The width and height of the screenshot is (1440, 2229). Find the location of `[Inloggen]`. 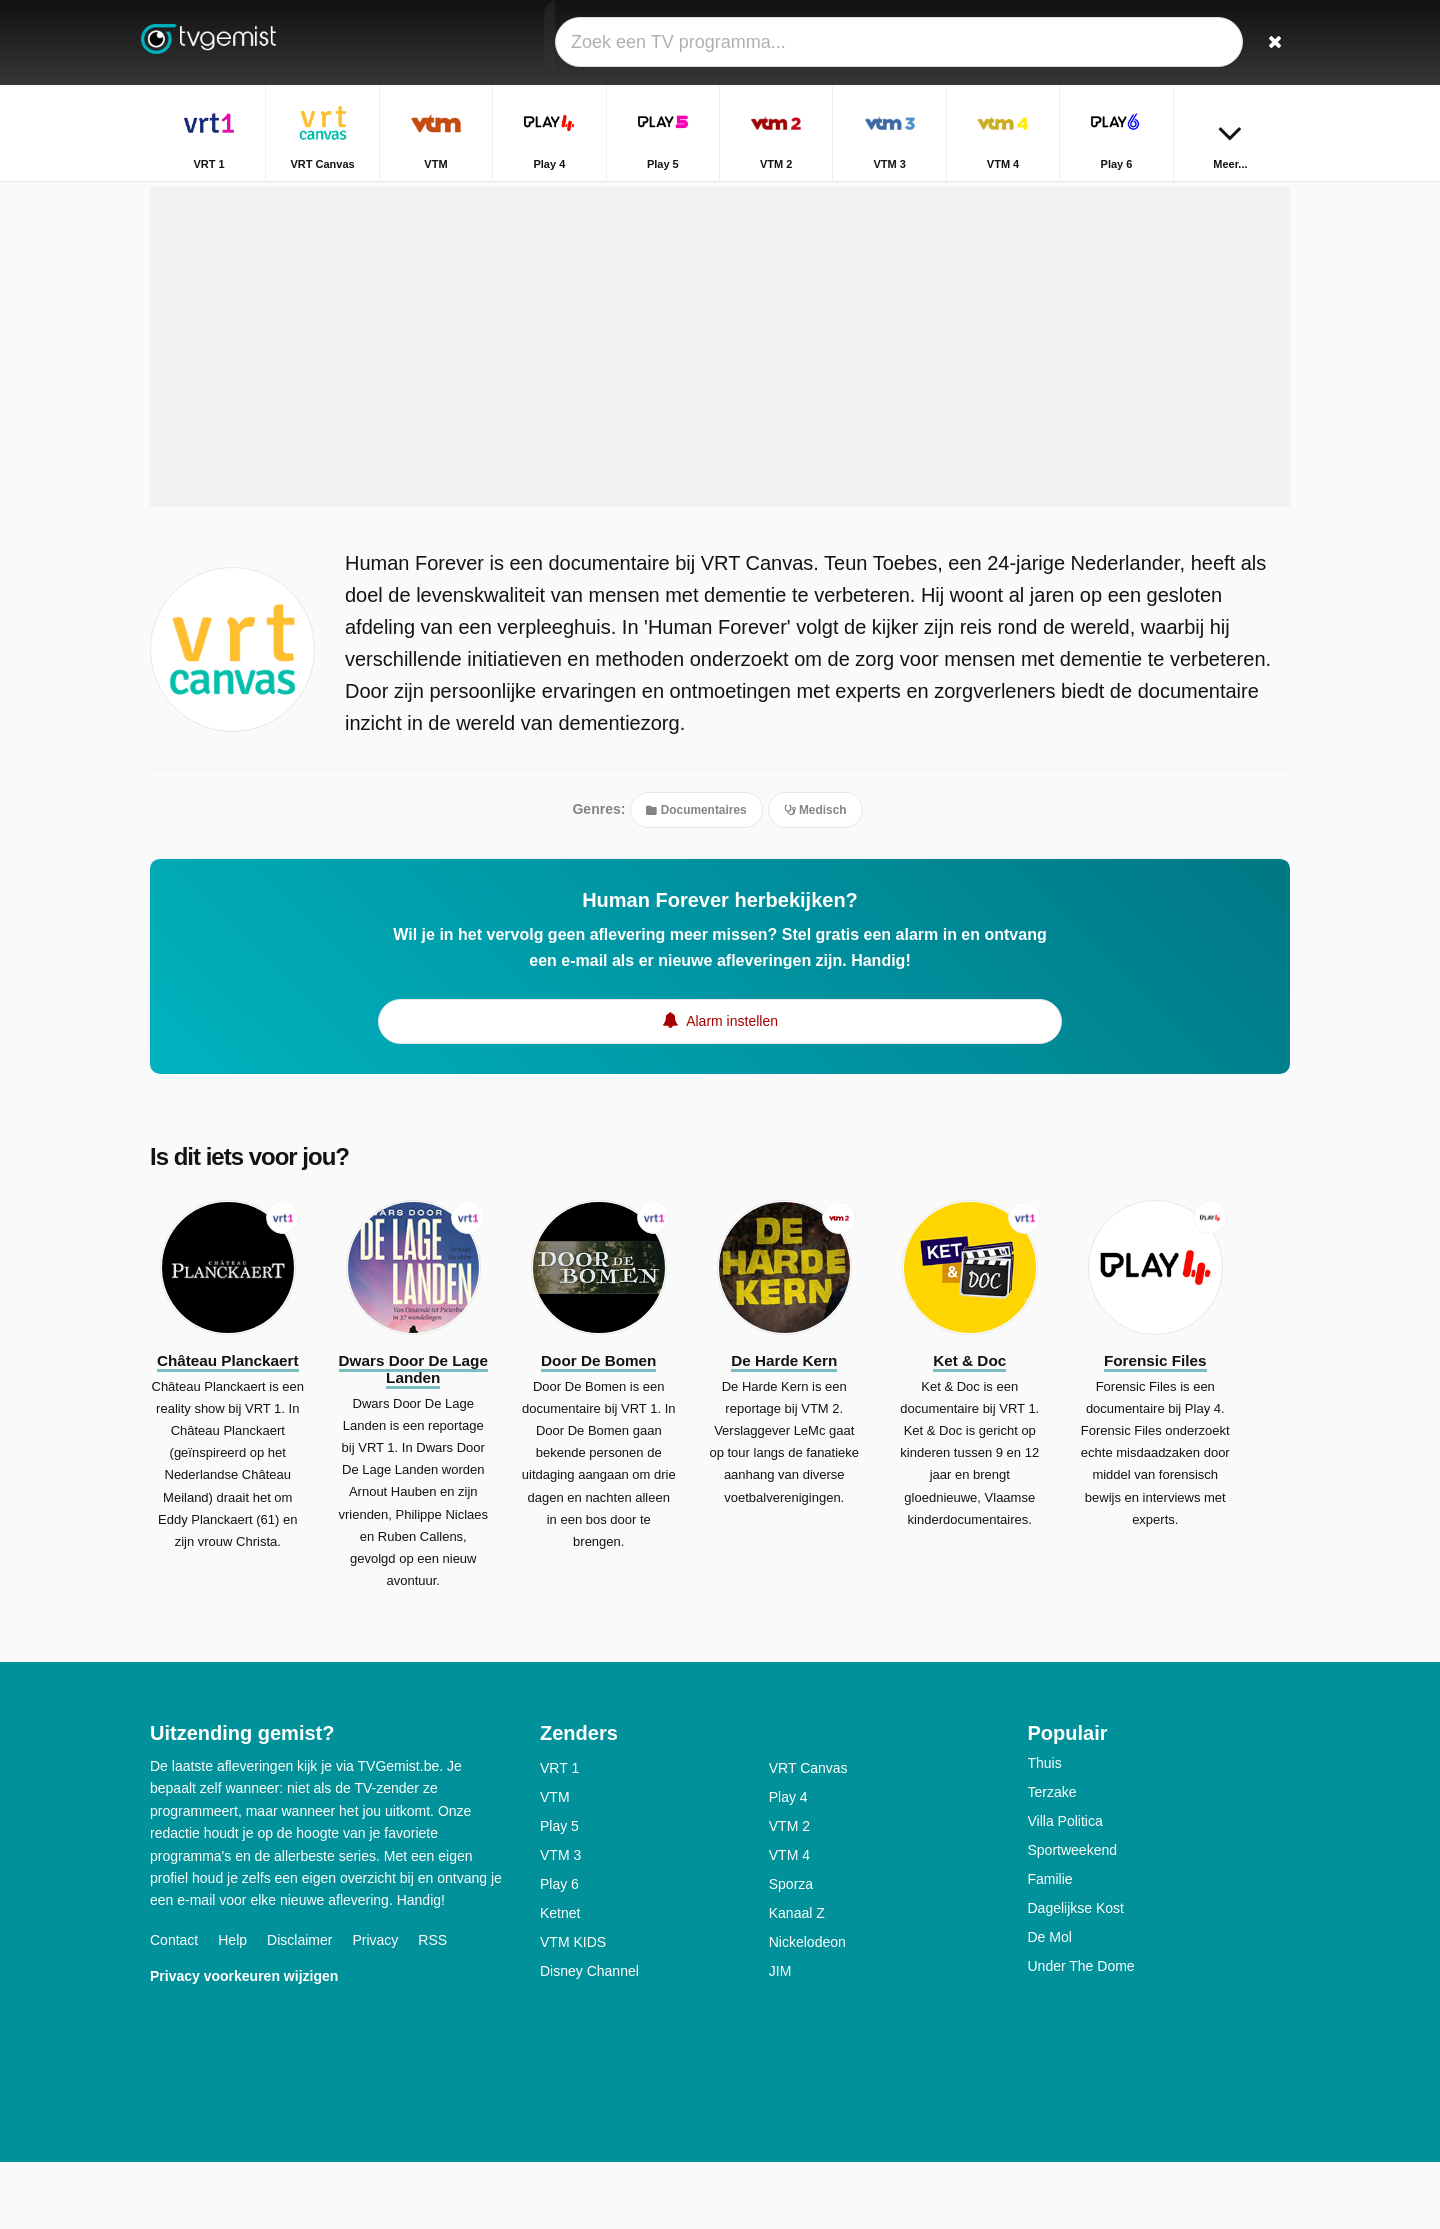

[Inloggen] is located at coordinates (1201, 42).